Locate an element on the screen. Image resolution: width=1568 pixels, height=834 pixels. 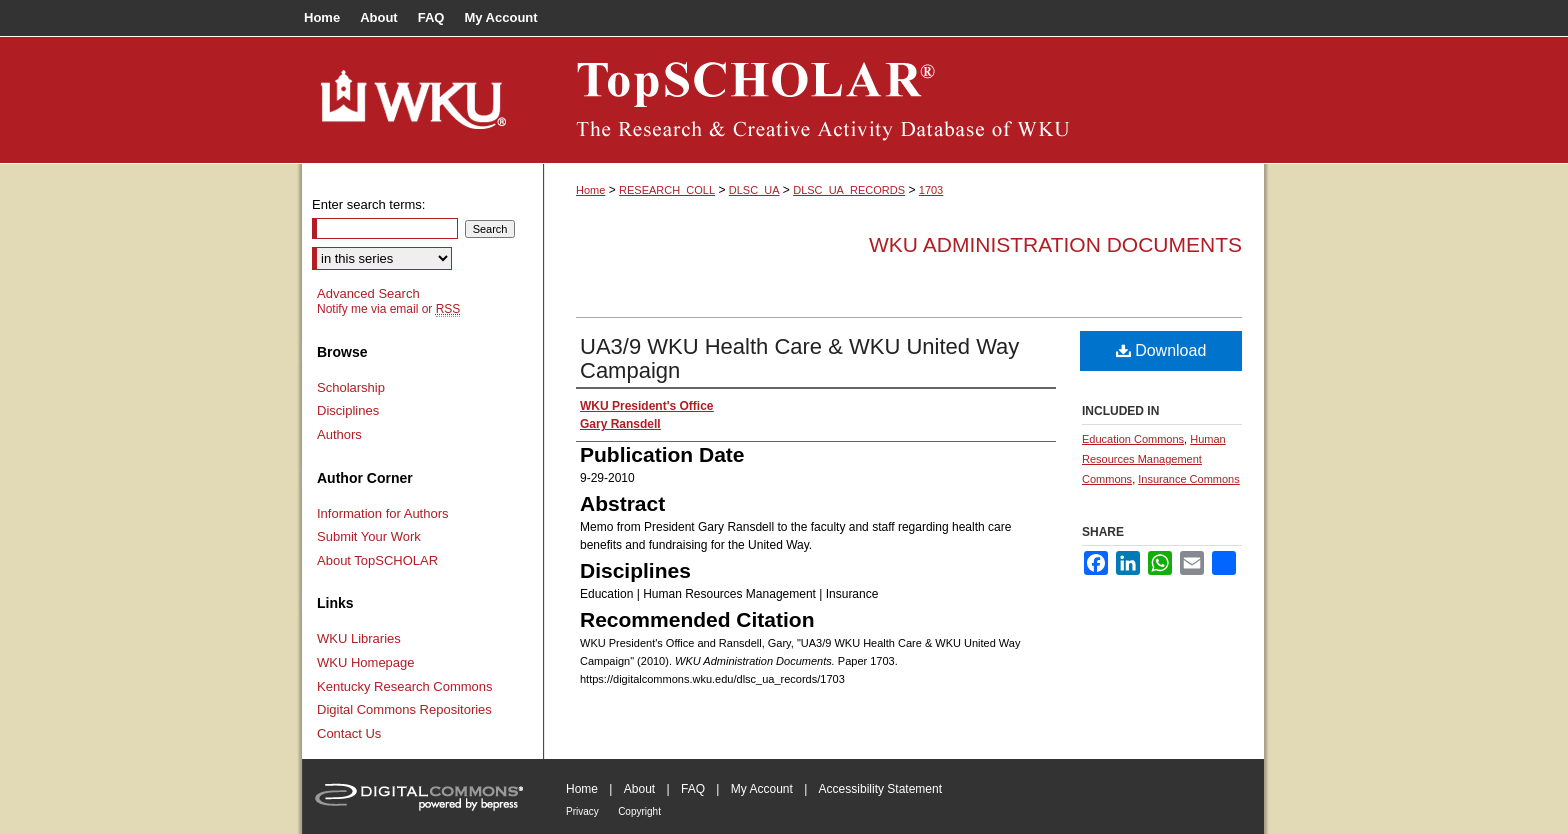
Download is located at coordinates (1161, 350).